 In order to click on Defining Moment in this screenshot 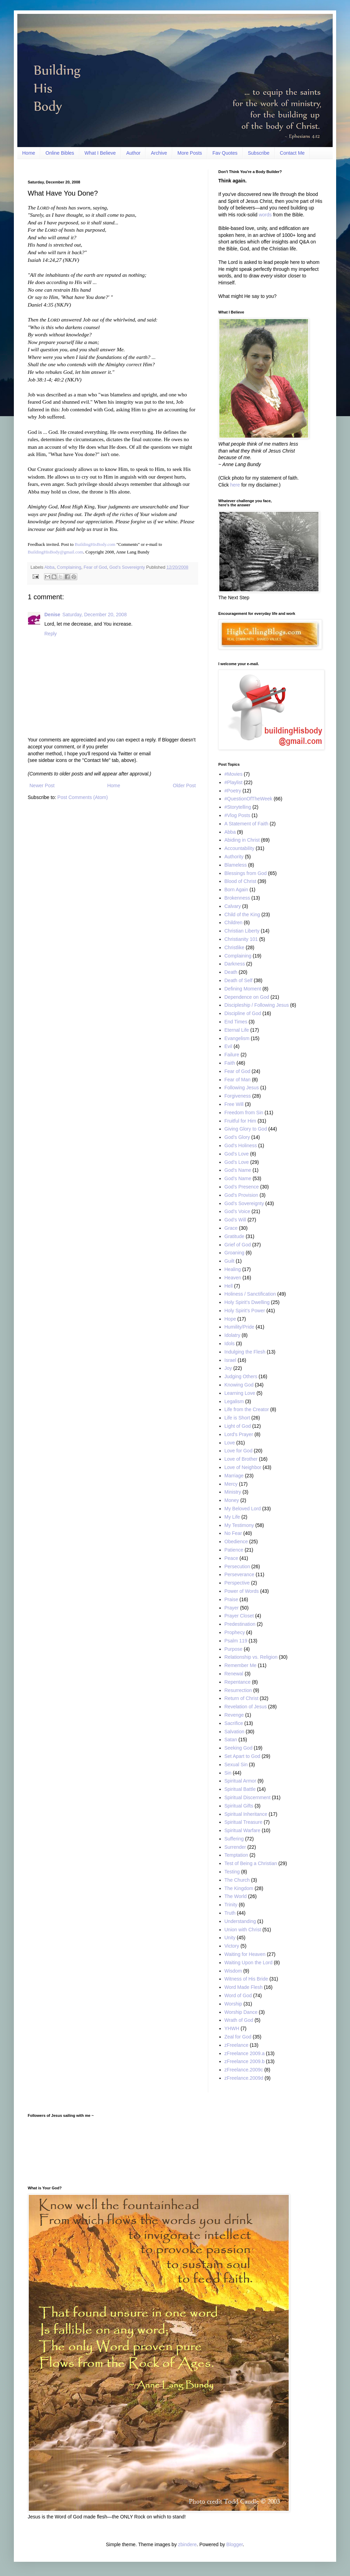, I will do `click(243, 988)`.